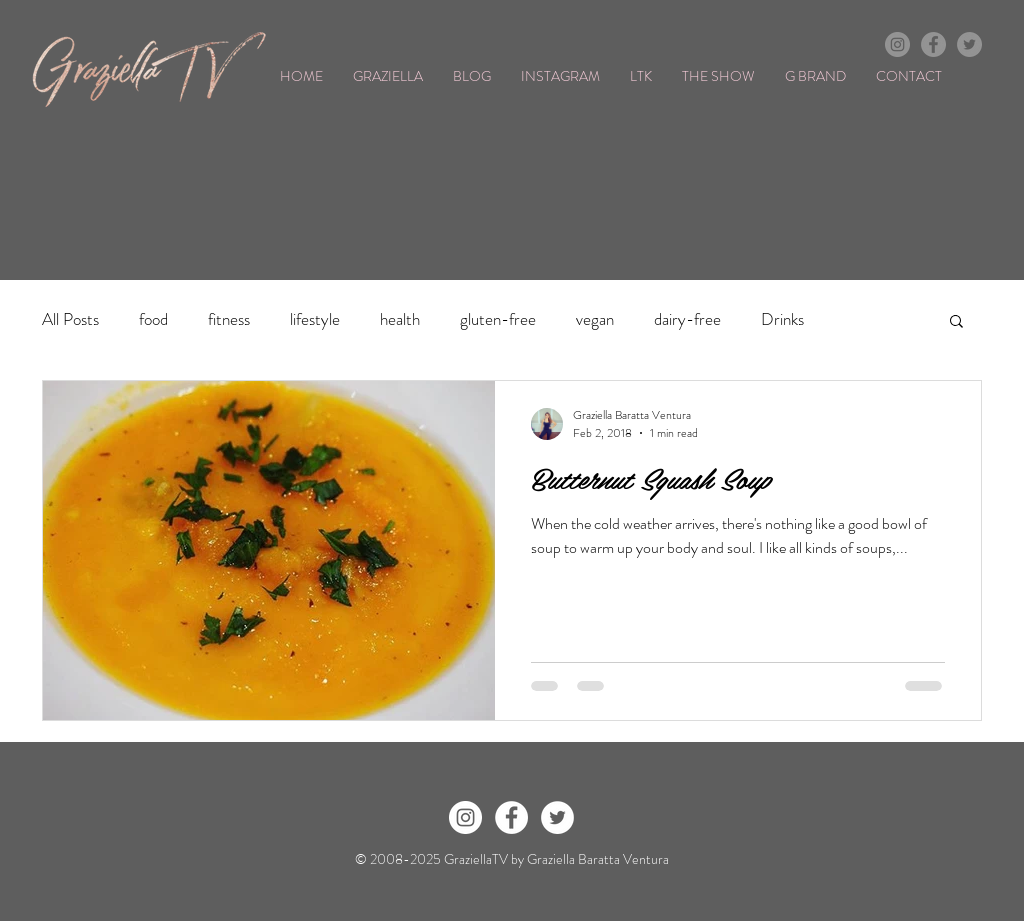 The width and height of the screenshot is (1024, 921). I want to click on All Posts, so click(70, 319).